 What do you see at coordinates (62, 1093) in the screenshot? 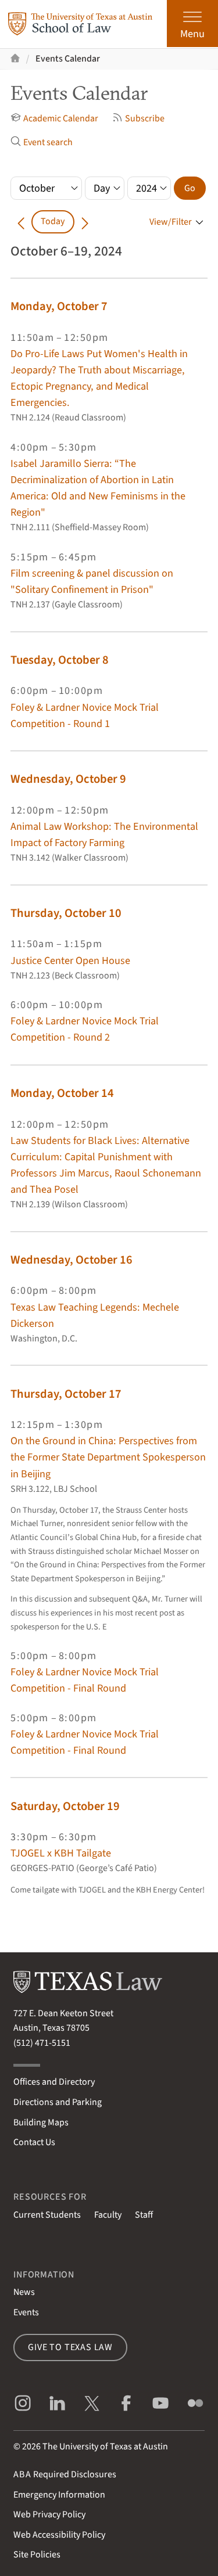
I see `Monday, October 14` at bounding box center [62, 1093].